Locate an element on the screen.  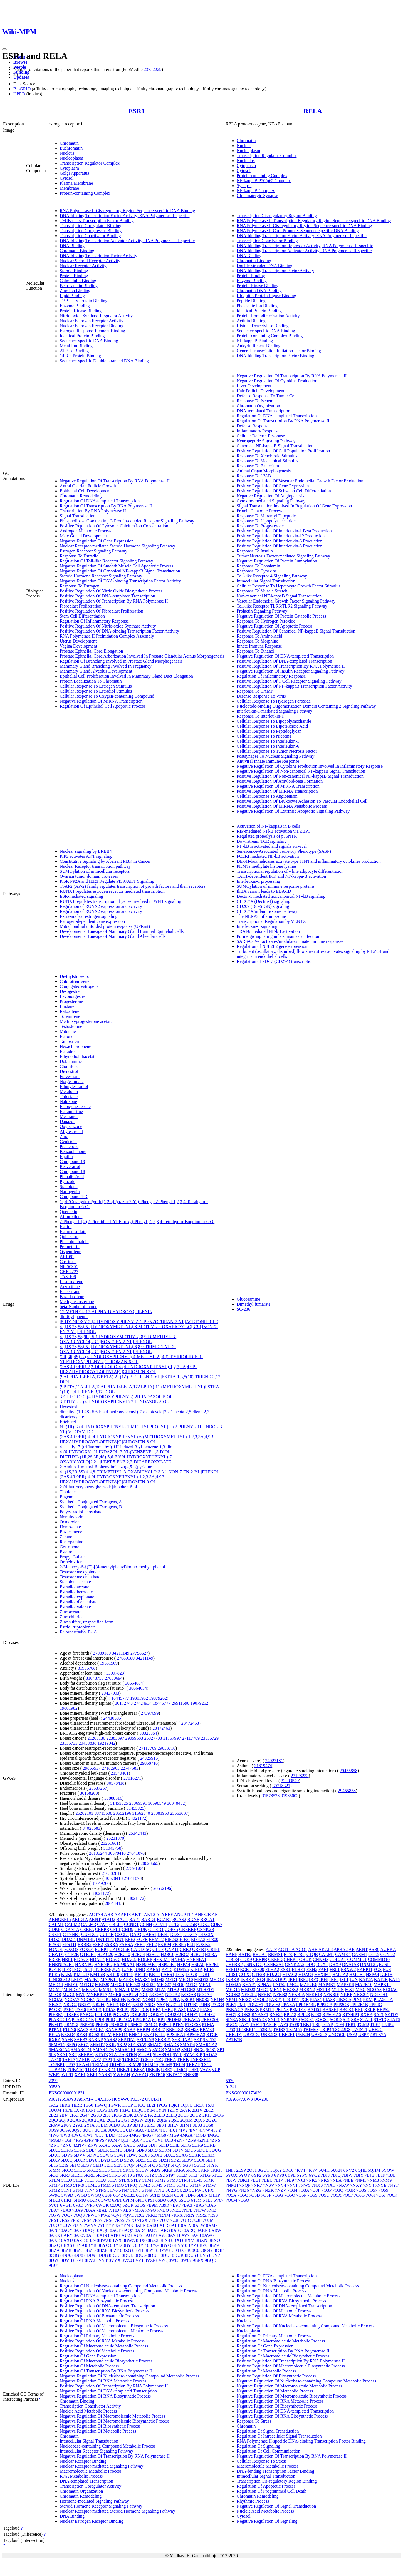
29455858 is located at coordinates (348, 1770).